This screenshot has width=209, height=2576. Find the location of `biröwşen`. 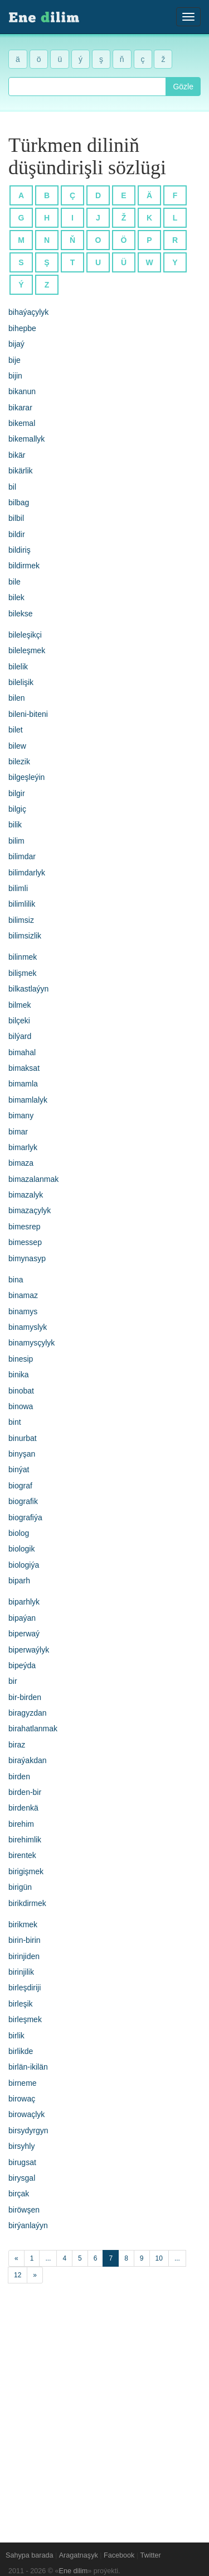

biröwşen is located at coordinates (24, 2209).